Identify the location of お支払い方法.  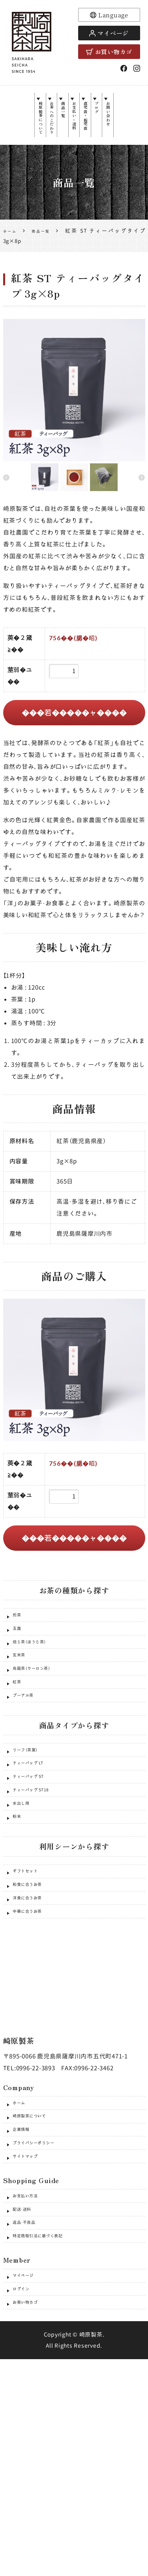
(31, 2368).